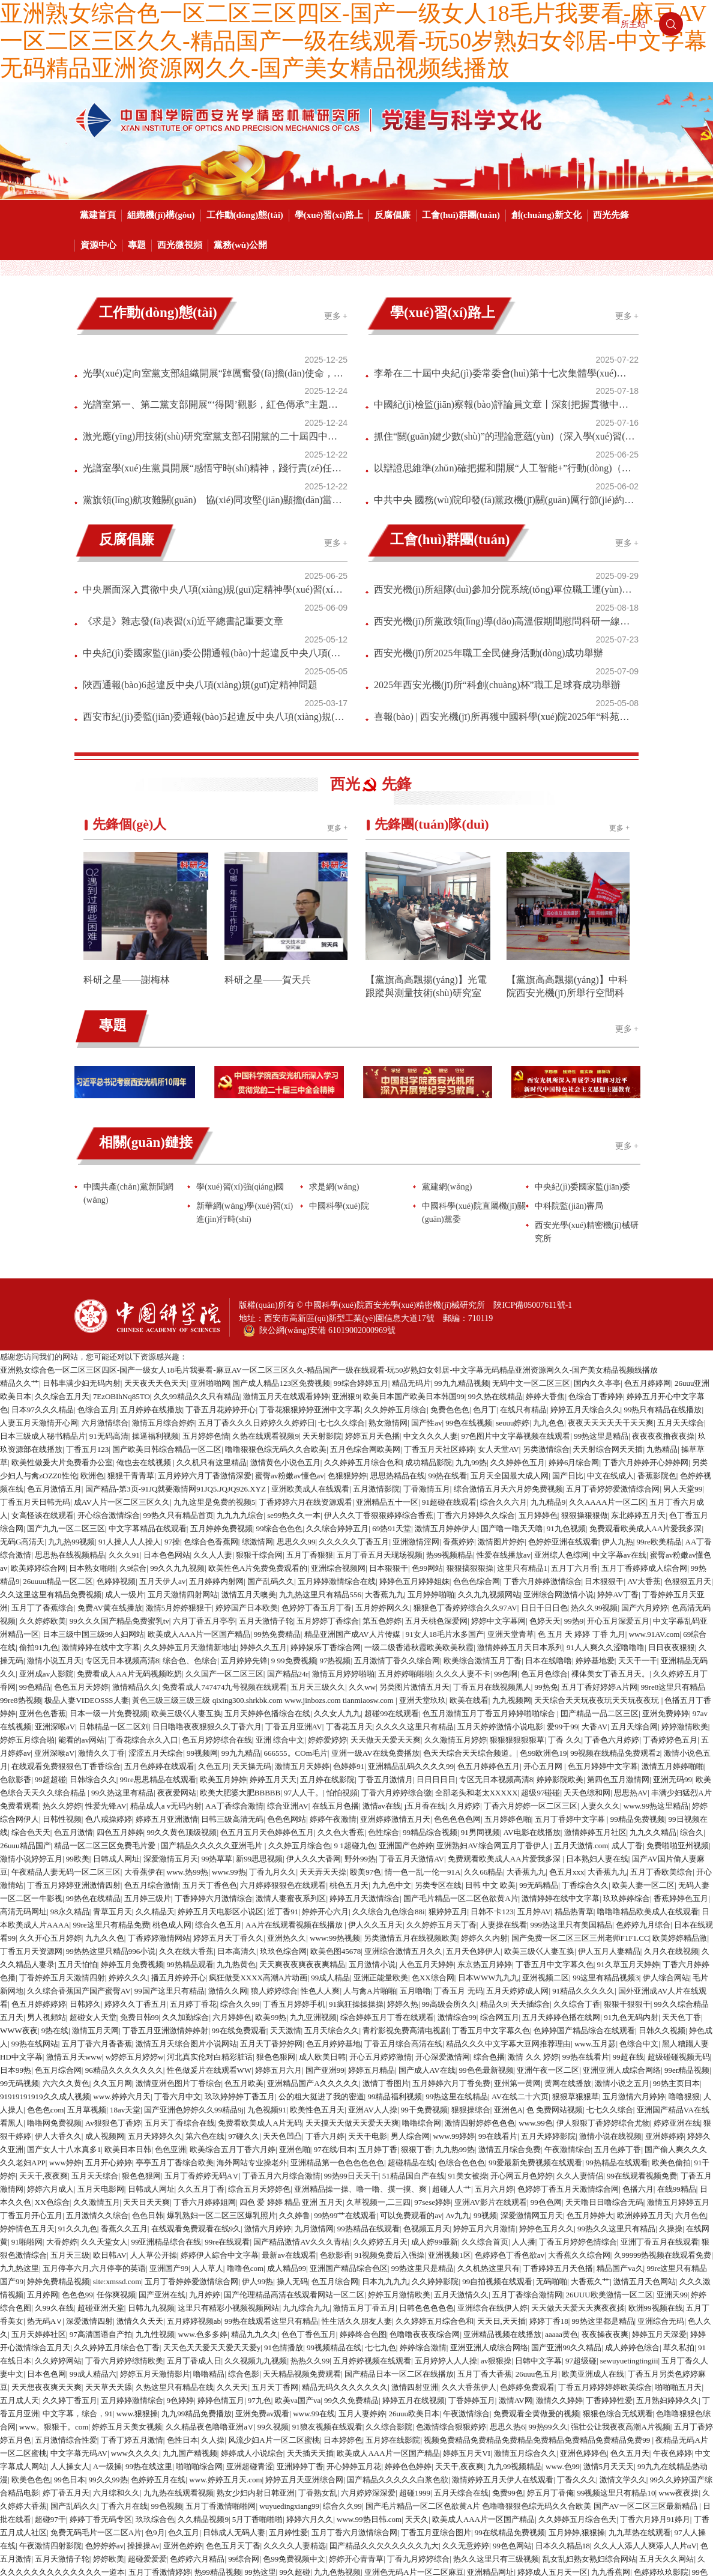  Describe the element at coordinates (302, 1842) in the screenshot. I see `天天爽夜夜爽夜夜爽精品` at that location.